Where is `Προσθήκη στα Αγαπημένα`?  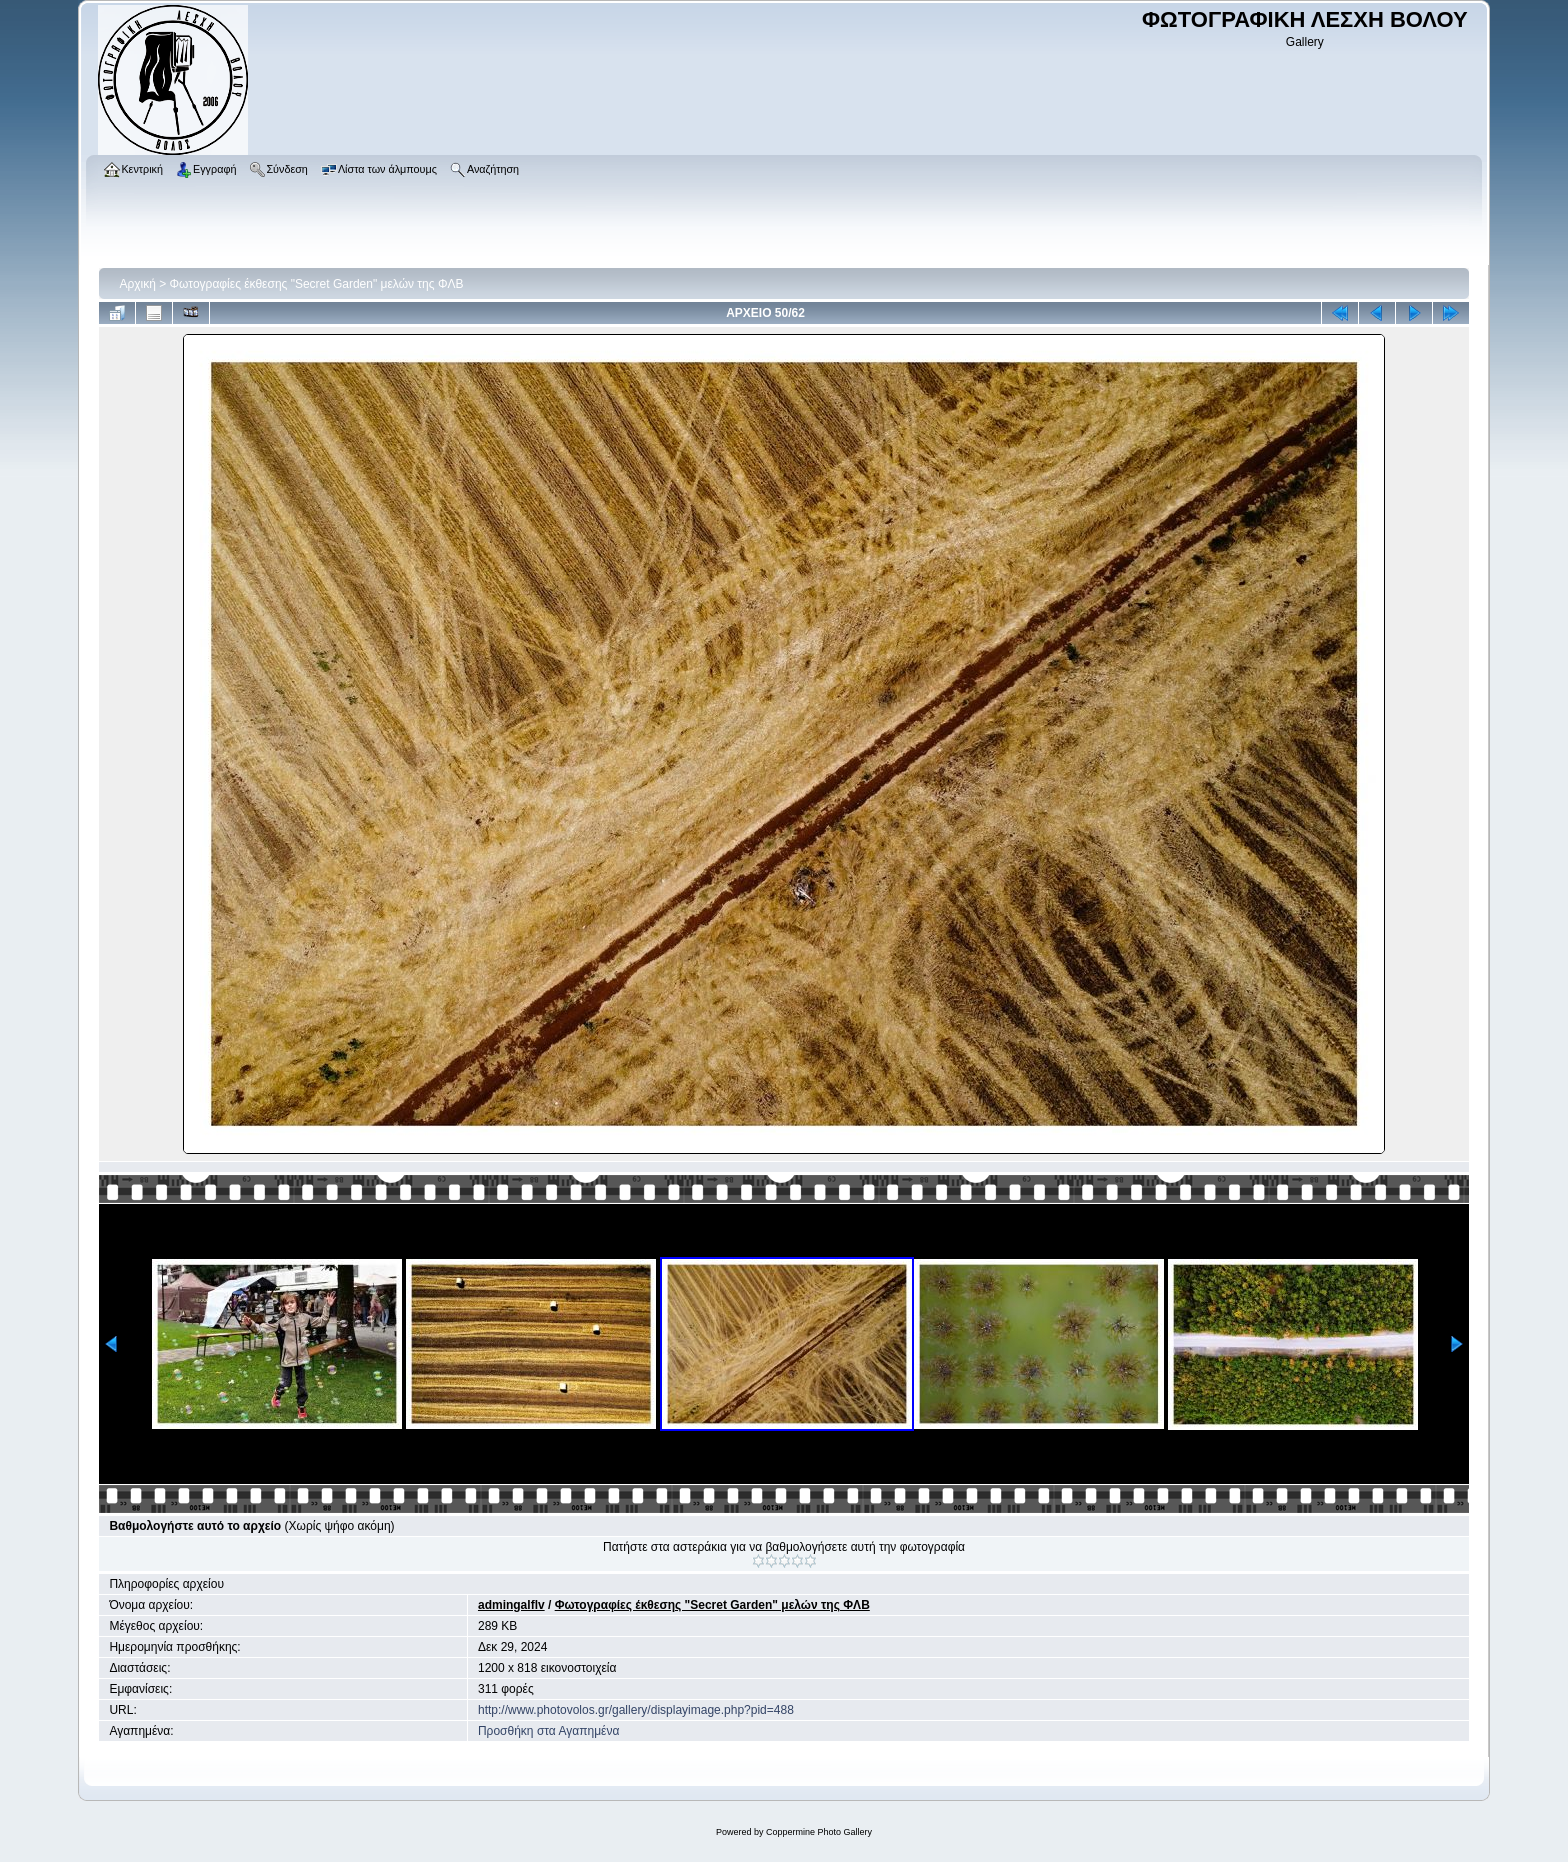 Προσθήκη στα Αγαπημένα is located at coordinates (548, 1731).